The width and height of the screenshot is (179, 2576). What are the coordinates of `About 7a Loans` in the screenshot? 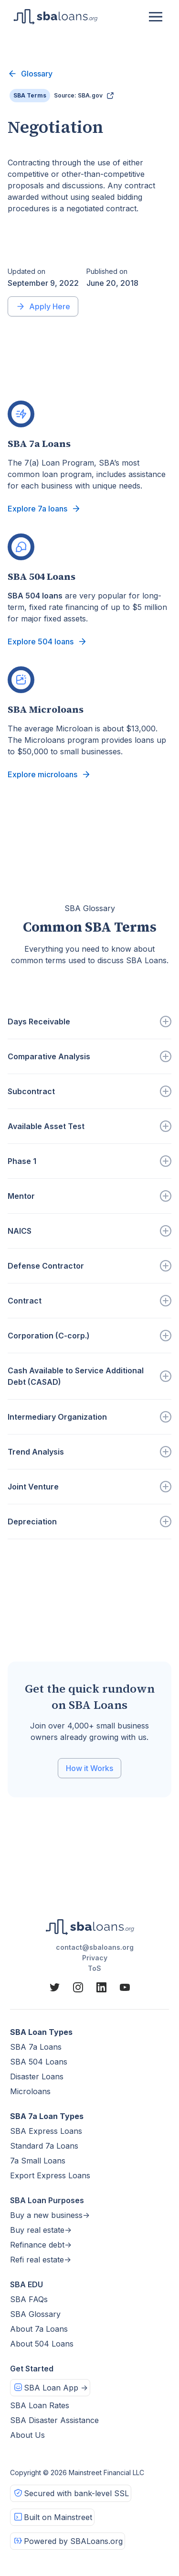 It's located at (39, 2329).